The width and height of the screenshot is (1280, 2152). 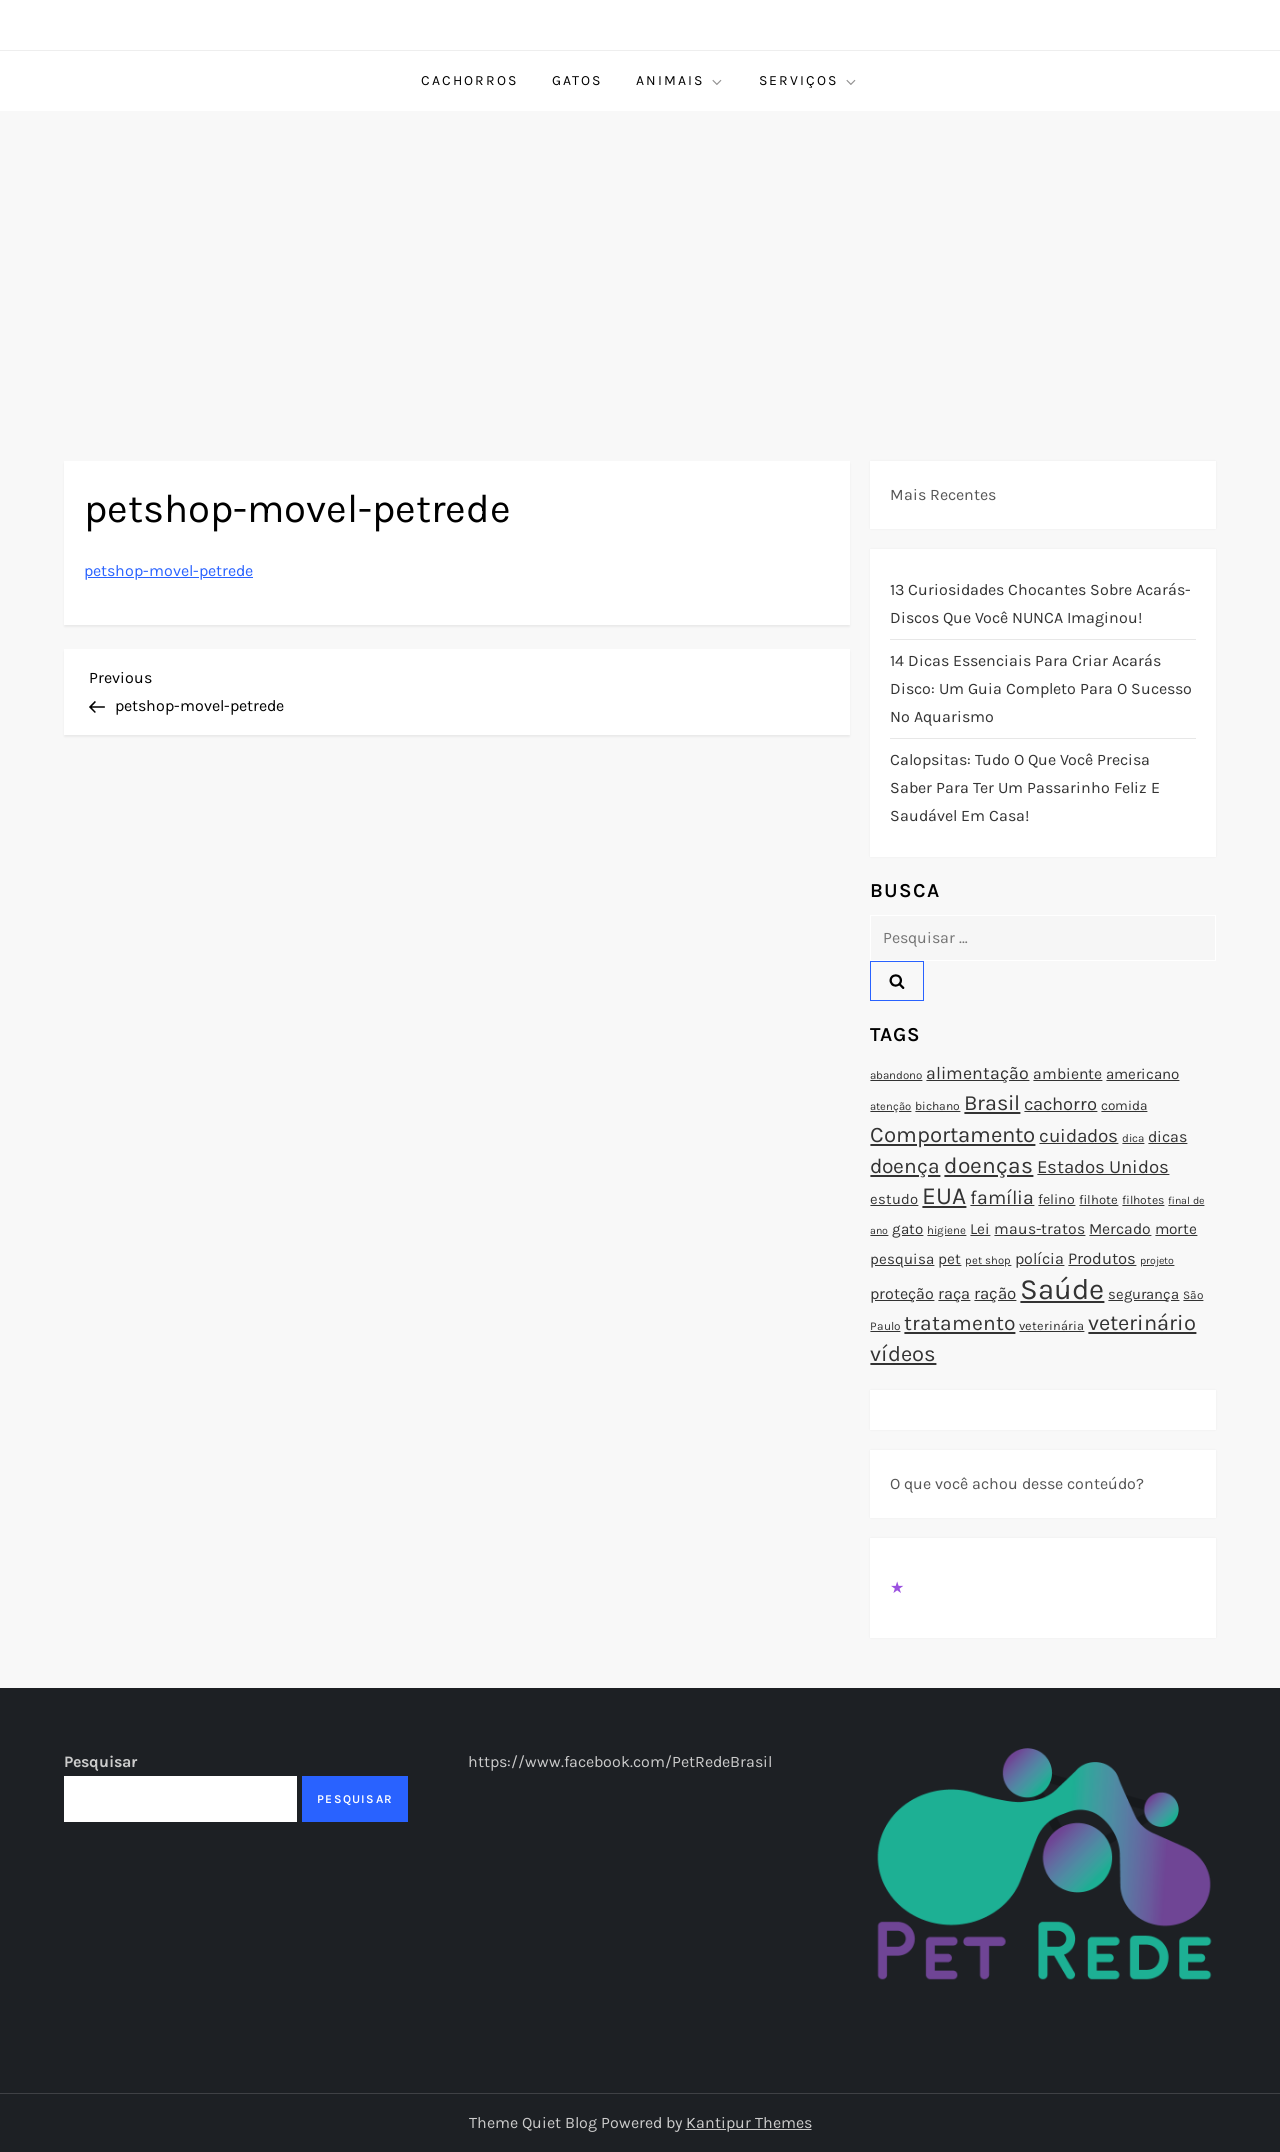 I want to click on tratamento [tratamento (152 itens)], so click(x=959, y=1323).